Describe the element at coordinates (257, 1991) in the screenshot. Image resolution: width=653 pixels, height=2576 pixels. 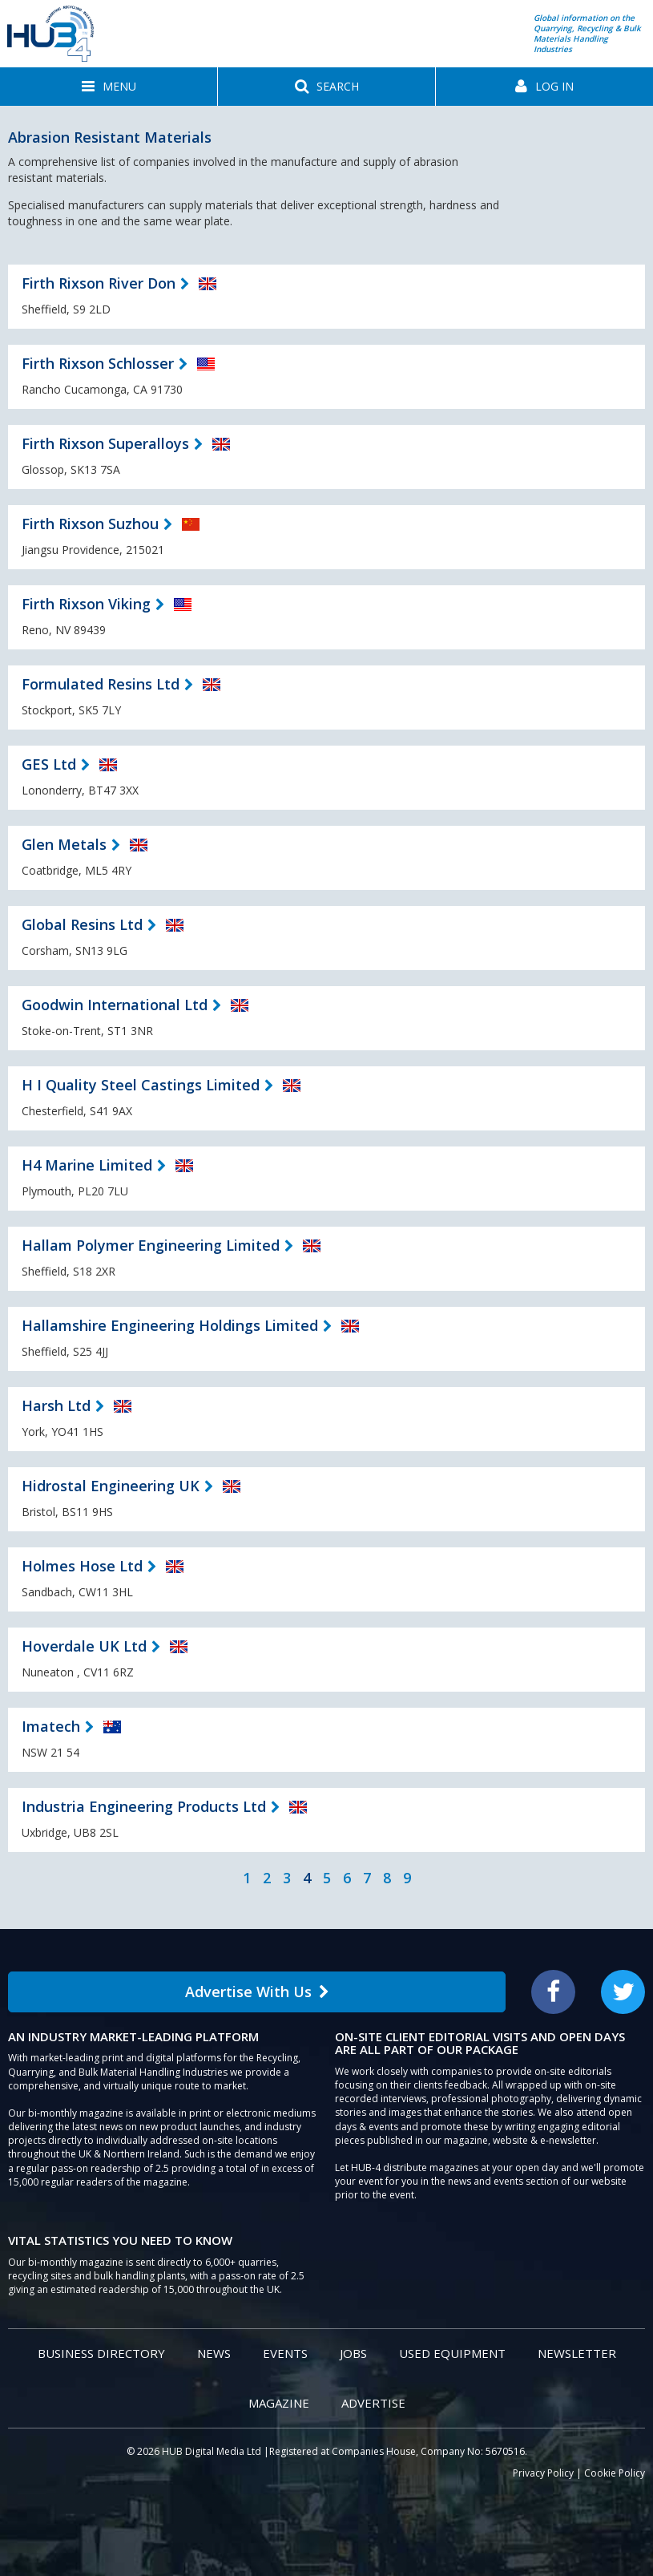
I see `Advertise With Us` at that location.